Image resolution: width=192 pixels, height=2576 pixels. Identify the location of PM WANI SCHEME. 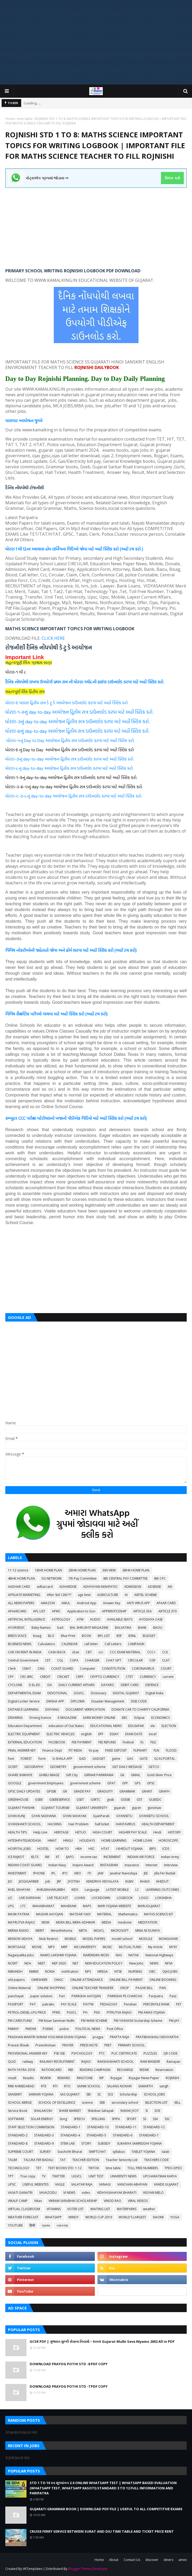
(94, 2020).